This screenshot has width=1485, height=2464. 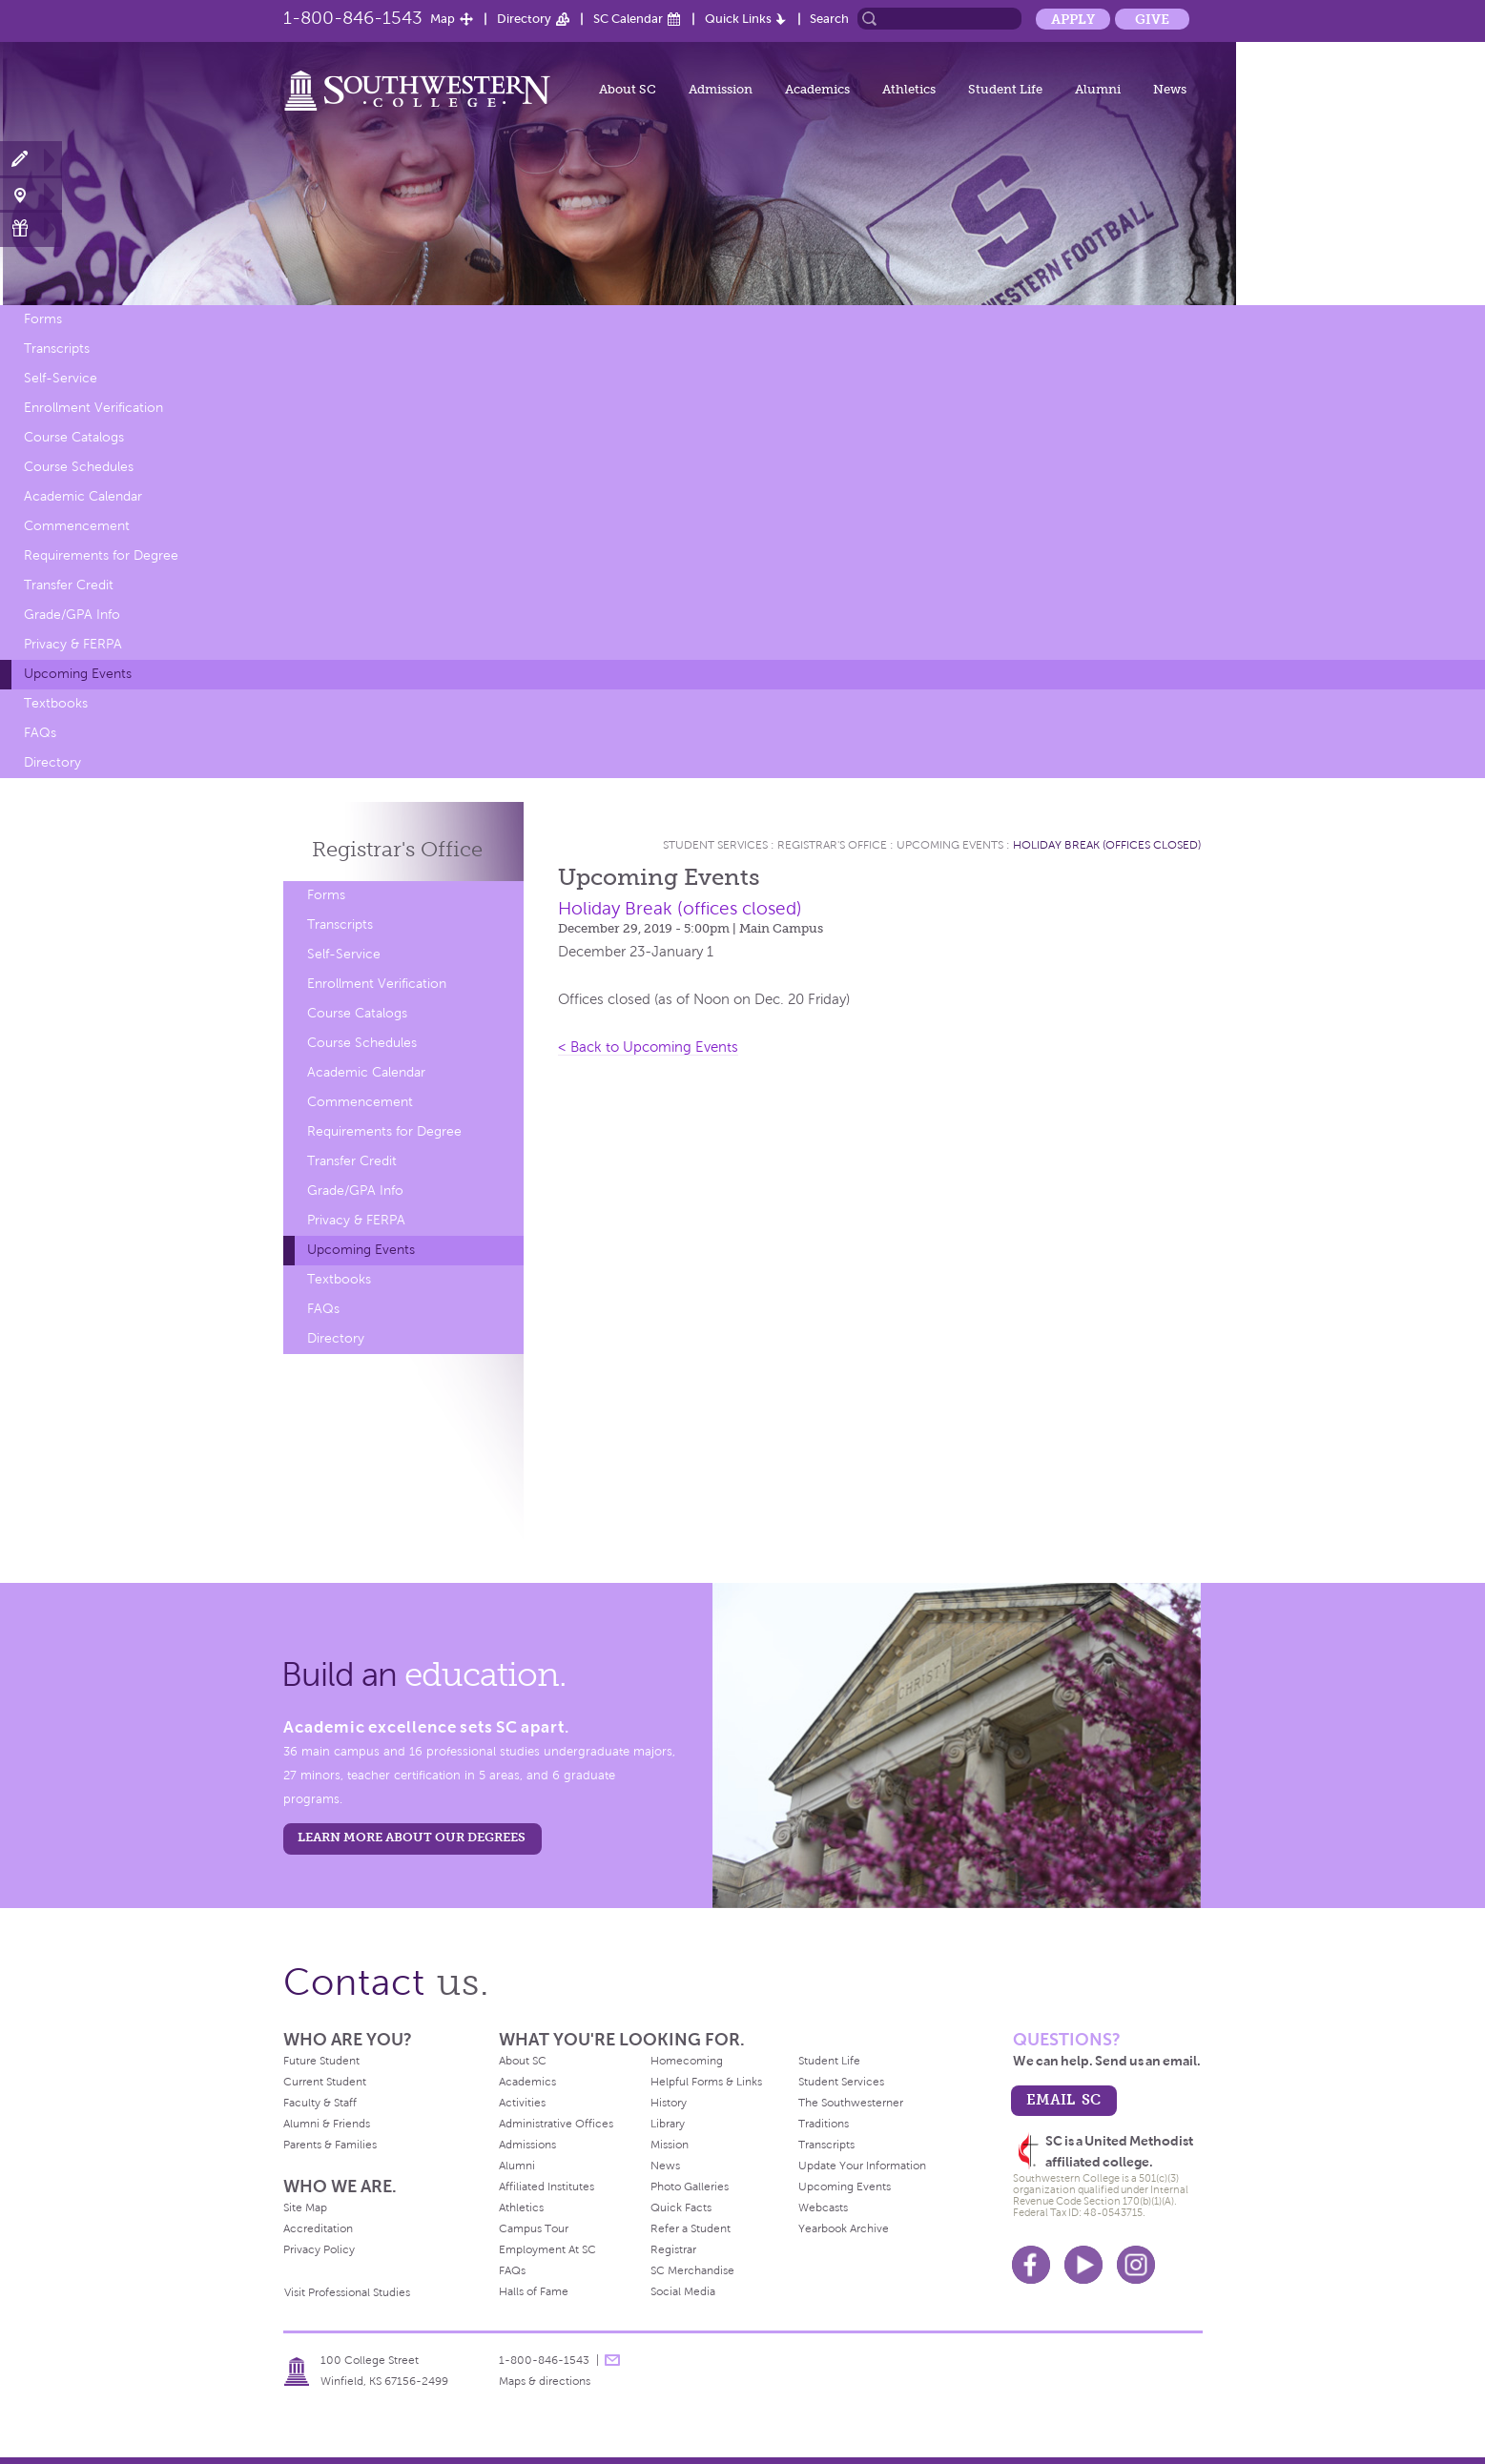 What do you see at coordinates (326, 2123) in the screenshot?
I see `Alumni & Friends` at bounding box center [326, 2123].